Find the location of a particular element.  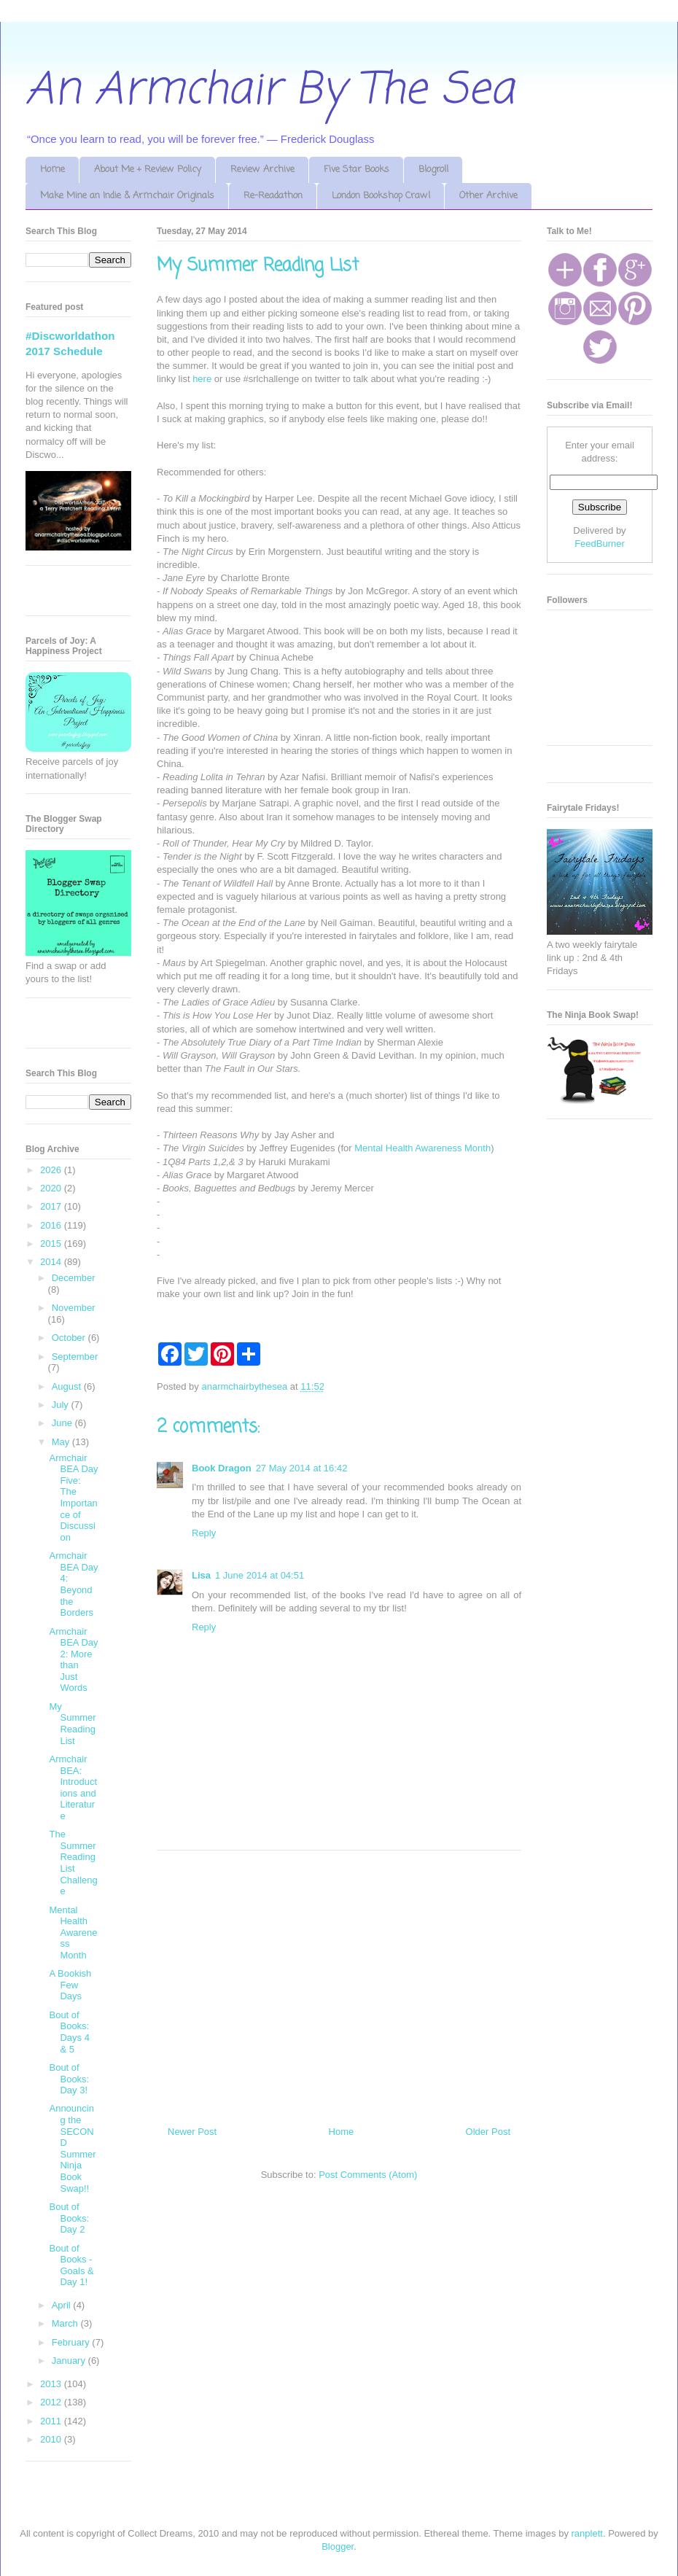

27 May 2014 at 16:42 is located at coordinates (302, 1468).